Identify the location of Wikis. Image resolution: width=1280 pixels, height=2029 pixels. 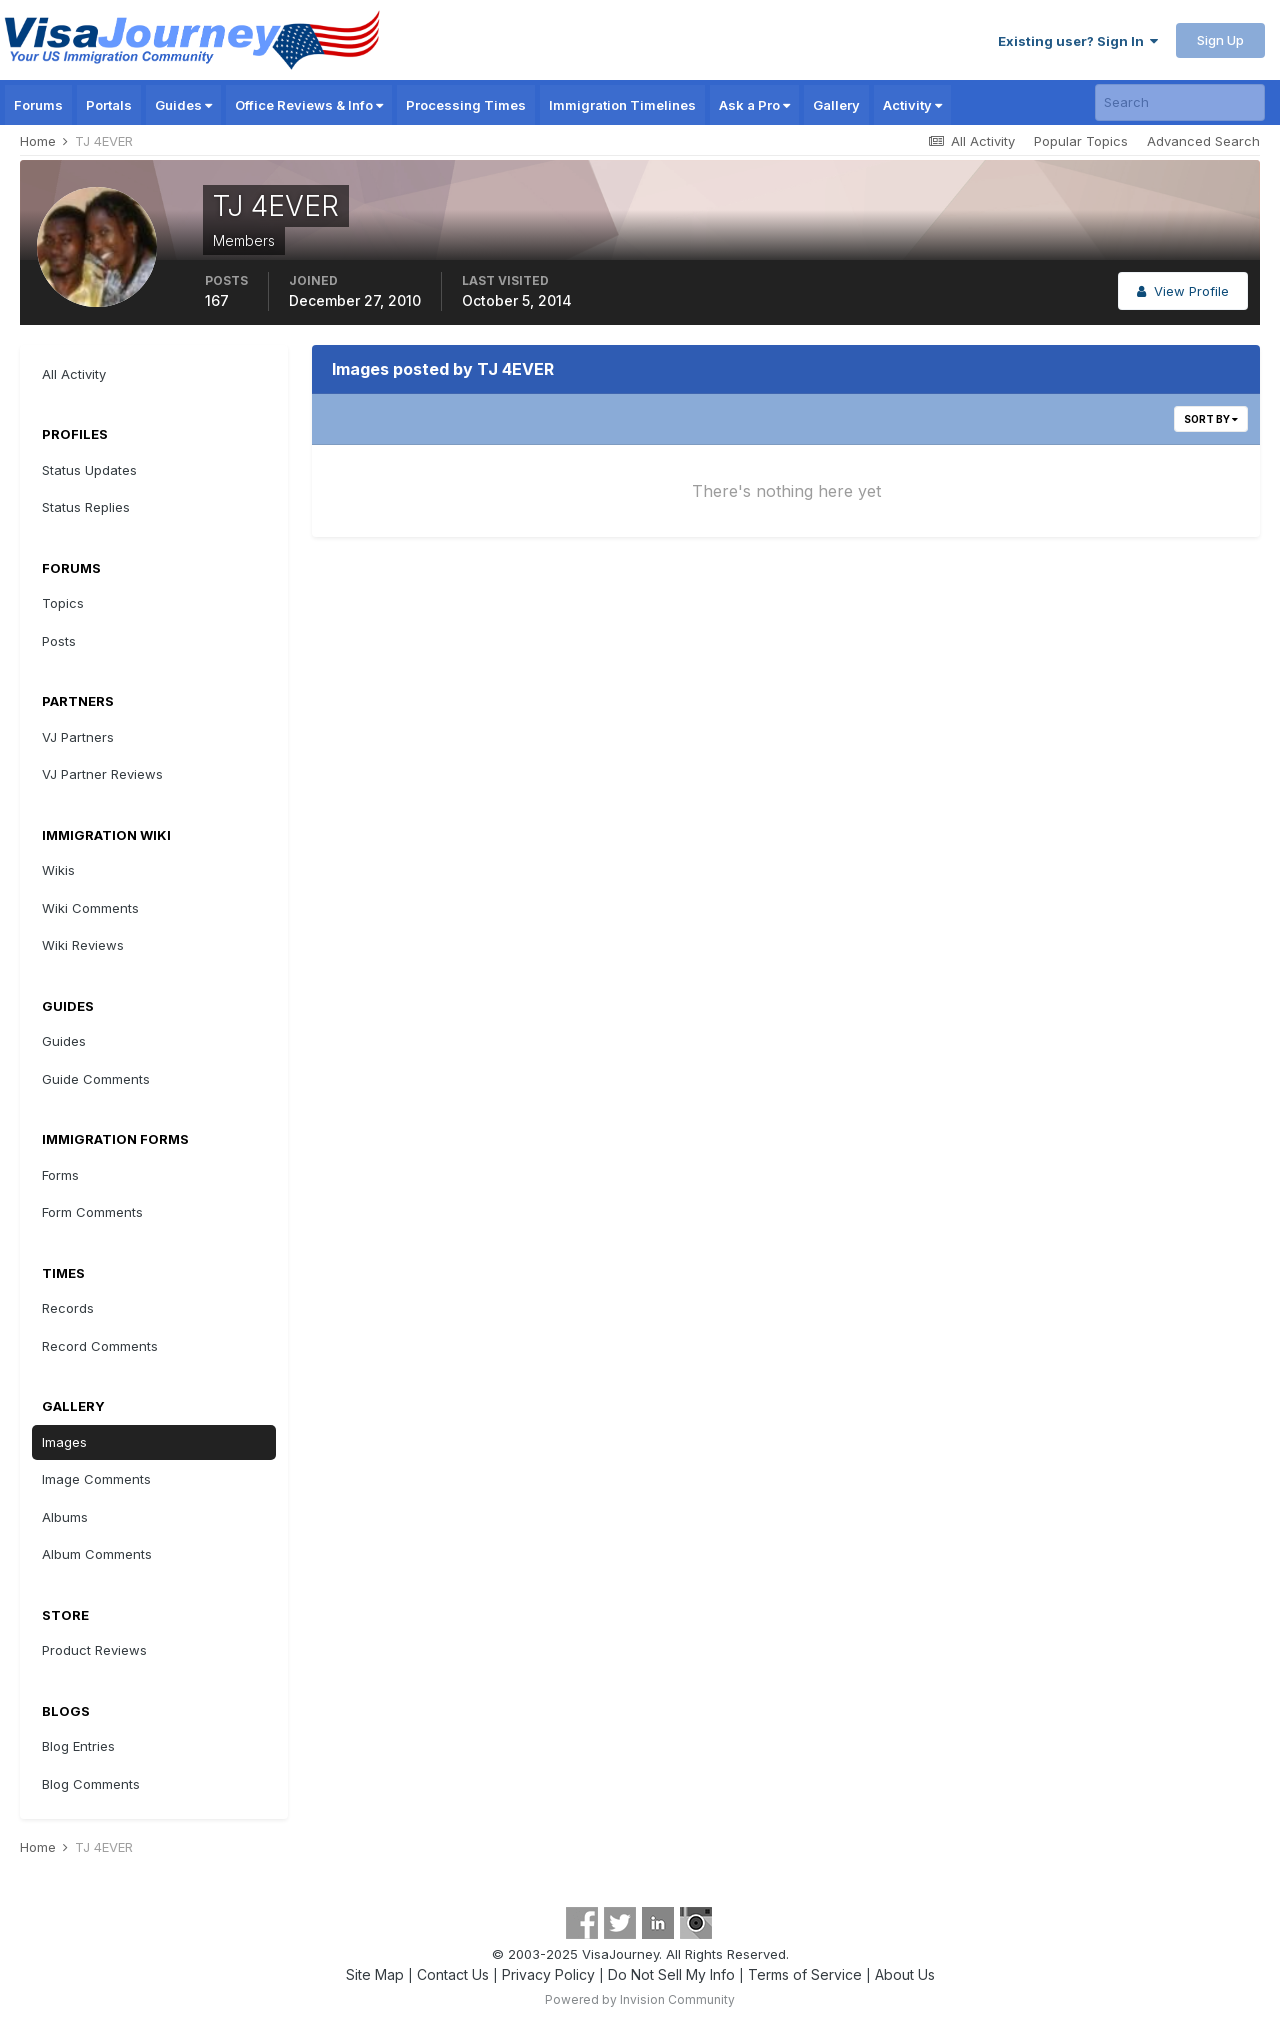
(58, 870).